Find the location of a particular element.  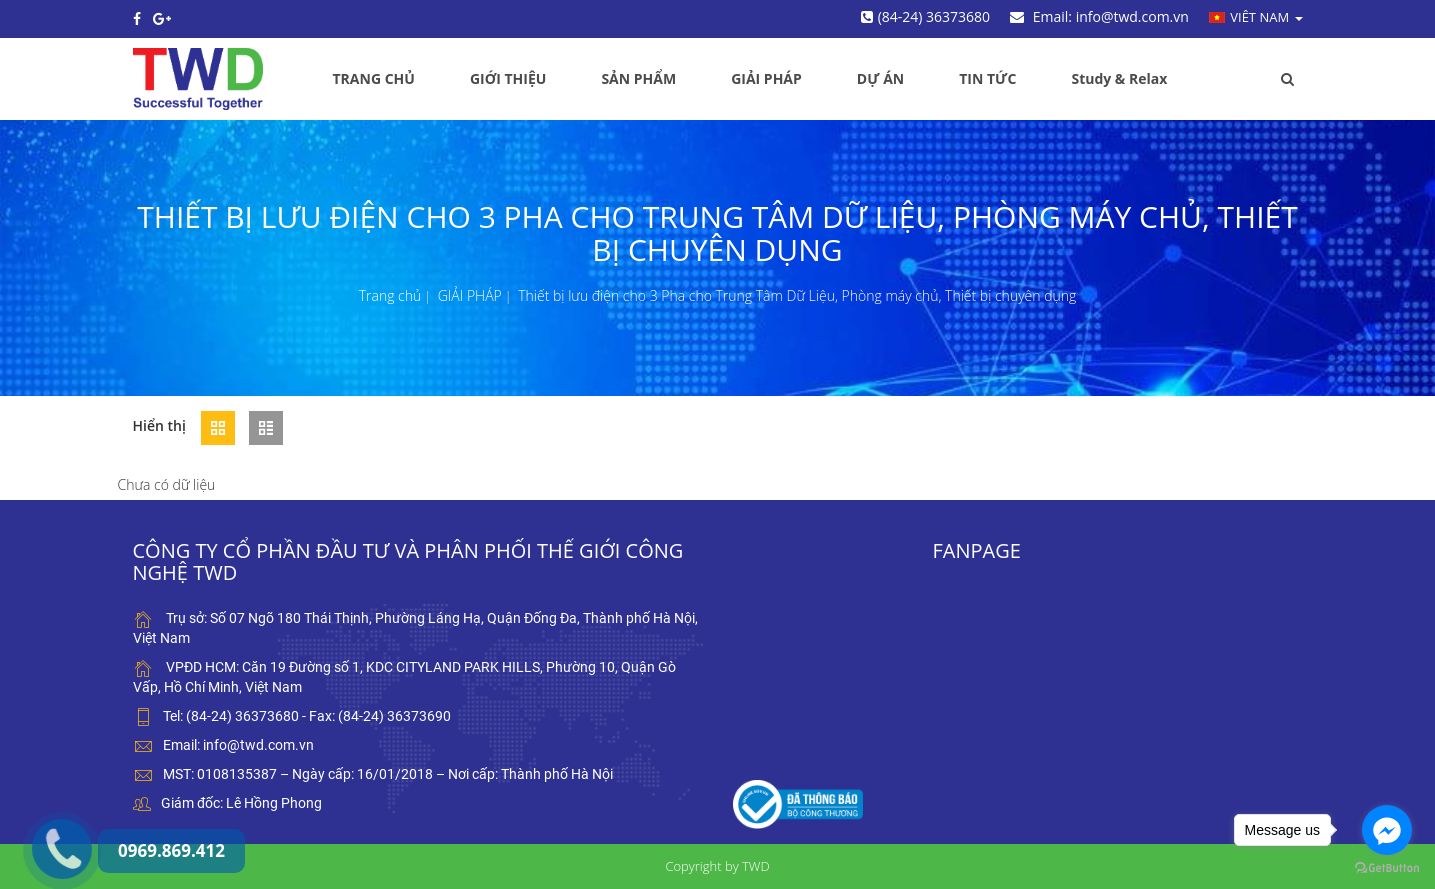

SẢN PHẨM is located at coordinates (638, 78).